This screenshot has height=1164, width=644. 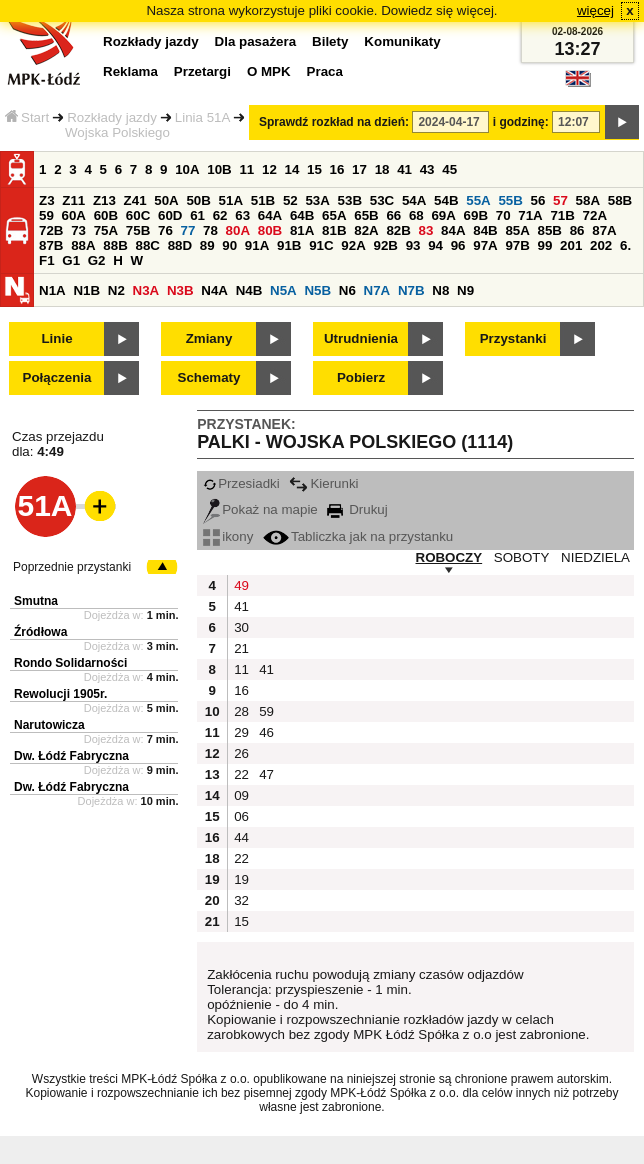 What do you see at coordinates (485, 245) in the screenshot?
I see `97A` at bounding box center [485, 245].